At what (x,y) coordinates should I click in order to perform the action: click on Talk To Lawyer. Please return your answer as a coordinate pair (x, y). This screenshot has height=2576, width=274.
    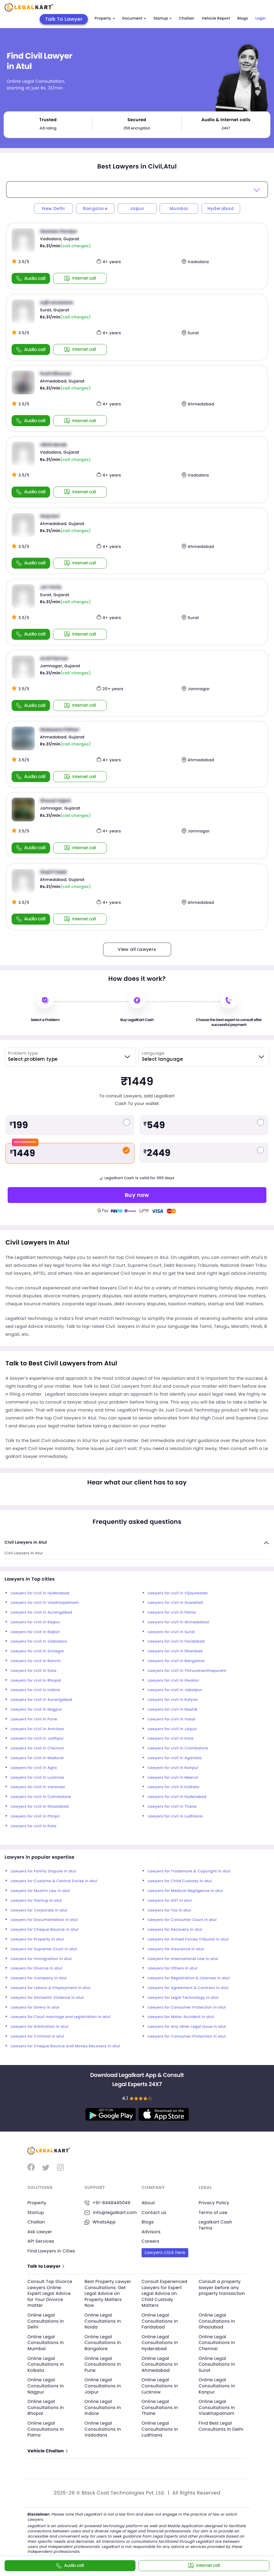
    Looking at the image, I should click on (64, 19).